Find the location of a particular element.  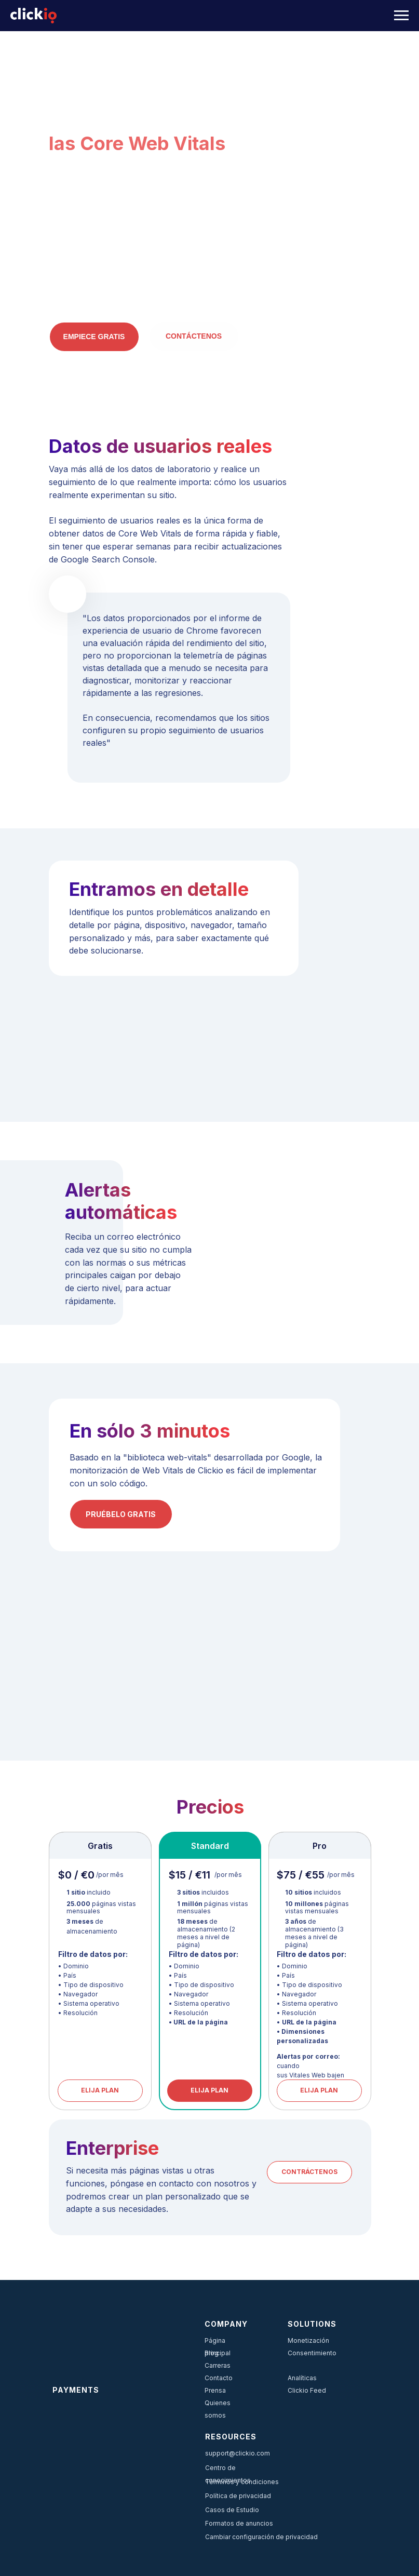

ELIJA PLAN is located at coordinates (209, 2090).